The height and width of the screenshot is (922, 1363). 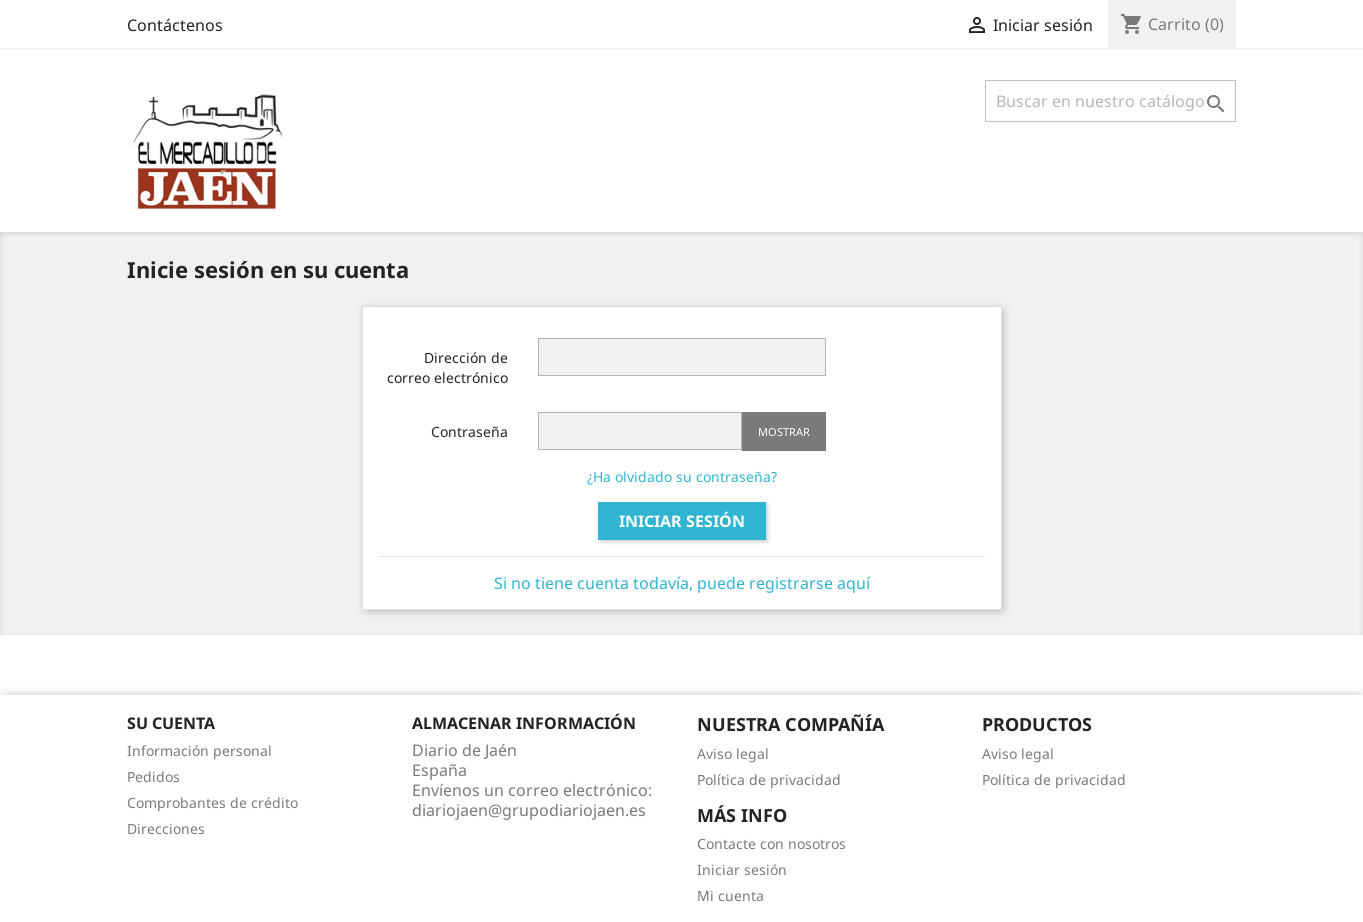 What do you see at coordinates (153, 776) in the screenshot?
I see `Pedidos` at bounding box center [153, 776].